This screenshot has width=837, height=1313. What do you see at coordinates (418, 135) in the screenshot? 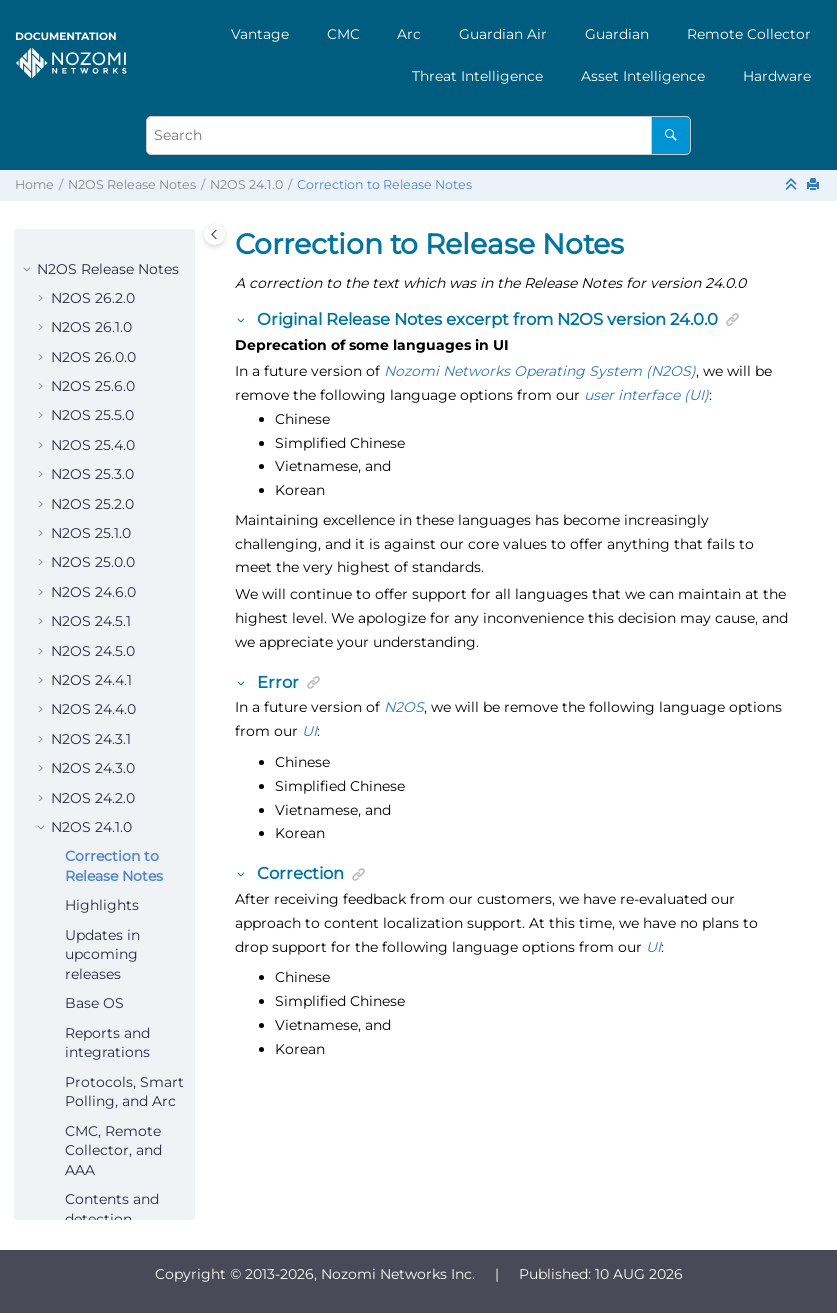
I see `[Search query]` at bounding box center [418, 135].